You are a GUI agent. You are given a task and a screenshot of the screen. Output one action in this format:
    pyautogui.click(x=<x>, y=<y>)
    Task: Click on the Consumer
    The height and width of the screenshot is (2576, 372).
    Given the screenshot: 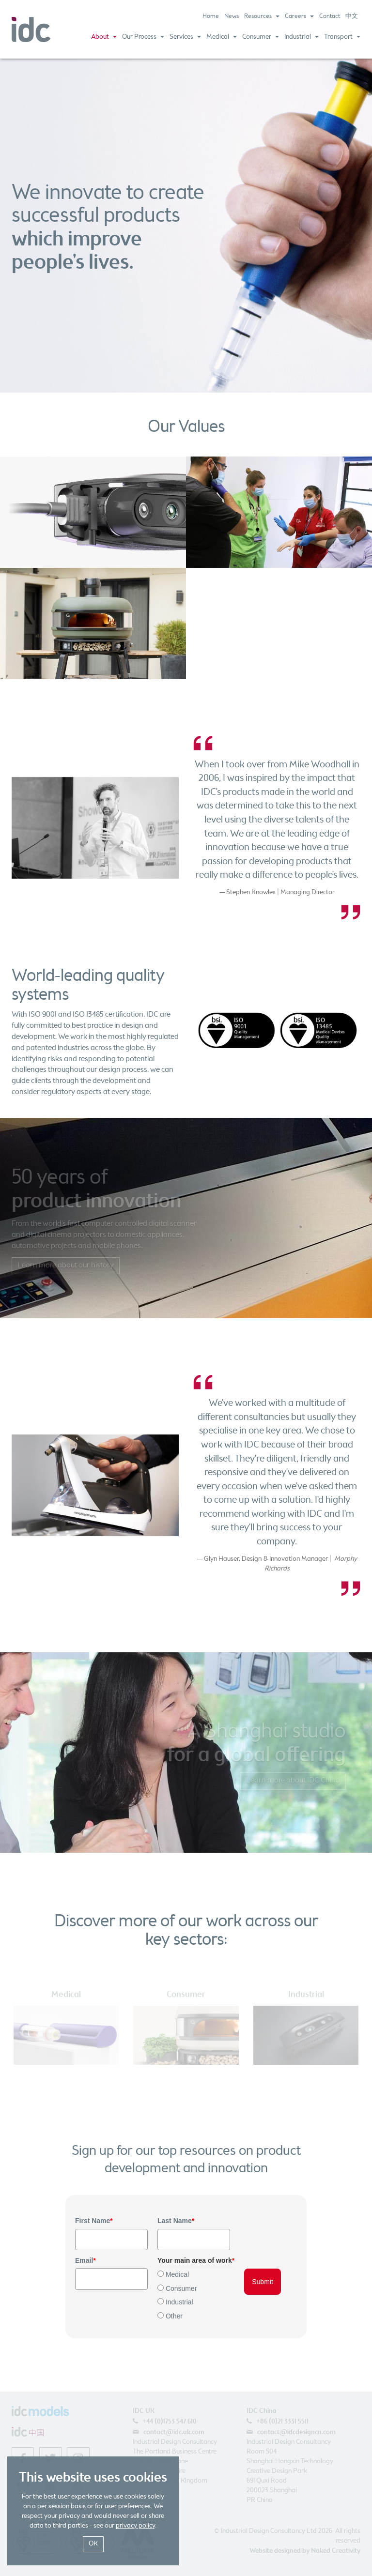 What is the action you would take?
    pyautogui.click(x=260, y=37)
    